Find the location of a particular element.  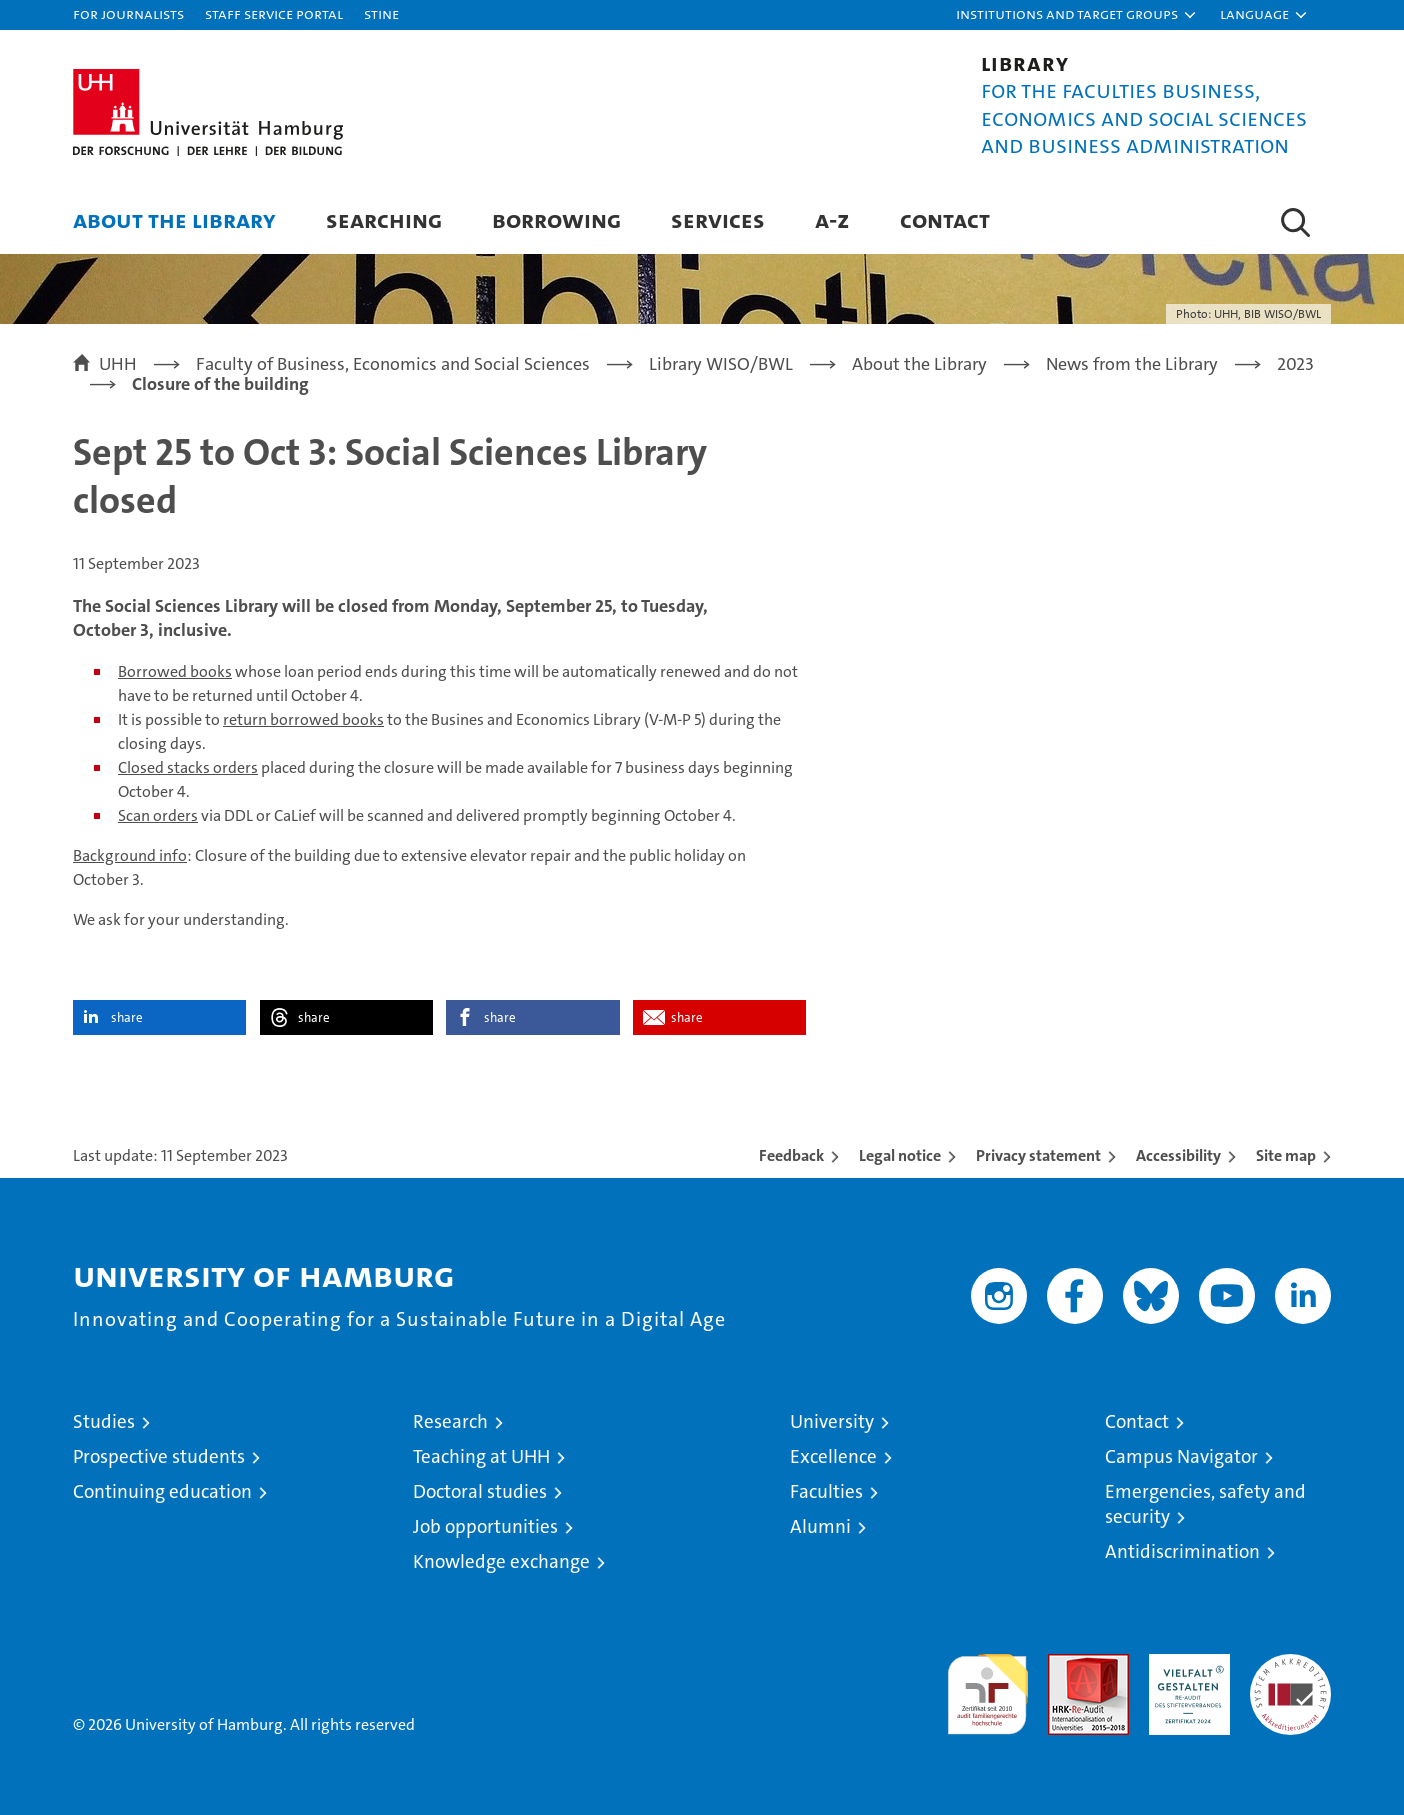

Legal notice is located at coordinates (900, 1155).